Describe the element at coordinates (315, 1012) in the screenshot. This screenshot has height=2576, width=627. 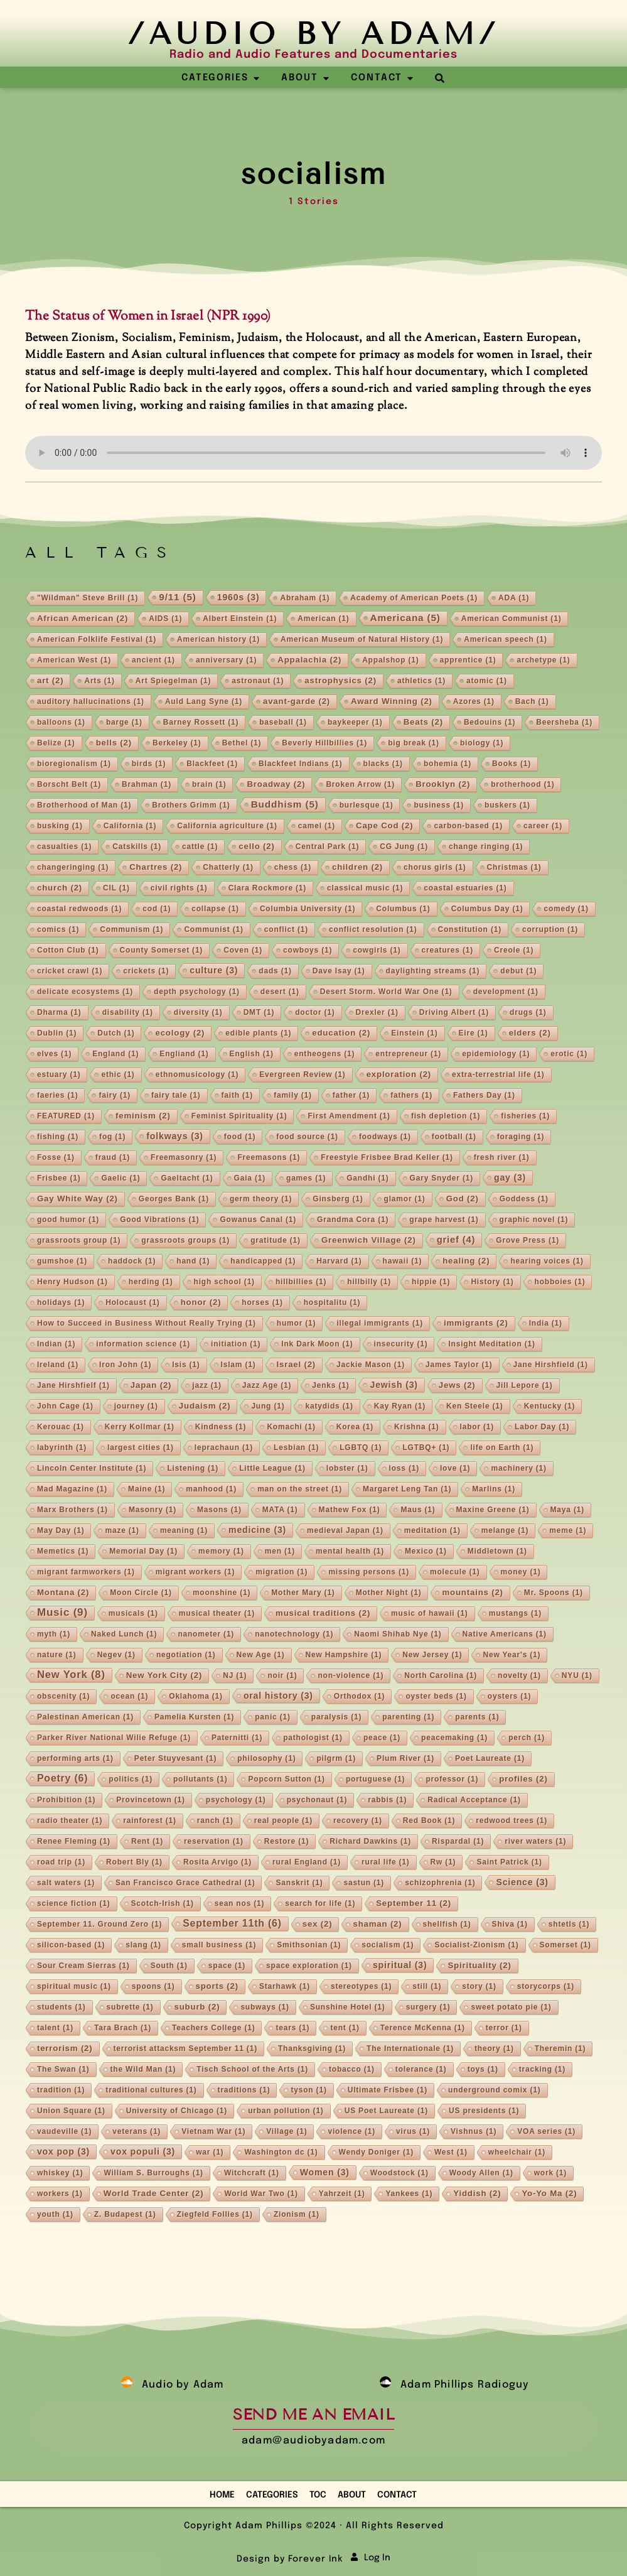
I see `doctor [doctor (1 item)]` at that location.